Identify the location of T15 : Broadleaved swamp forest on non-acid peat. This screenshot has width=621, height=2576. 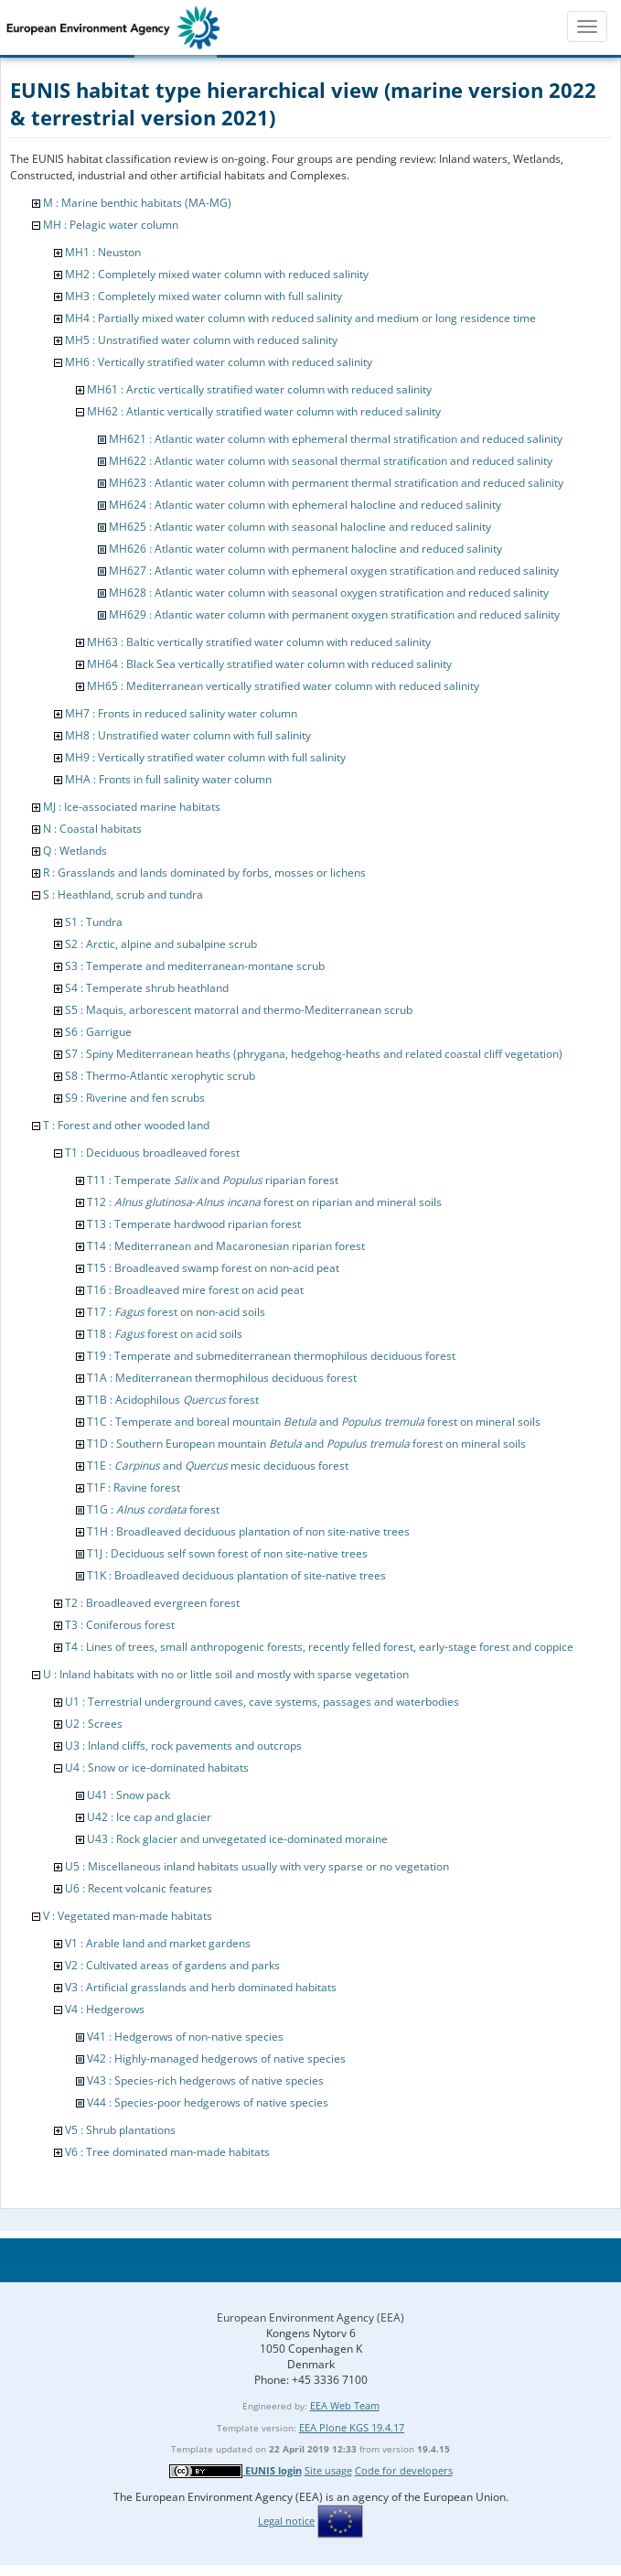
(213, 1268).